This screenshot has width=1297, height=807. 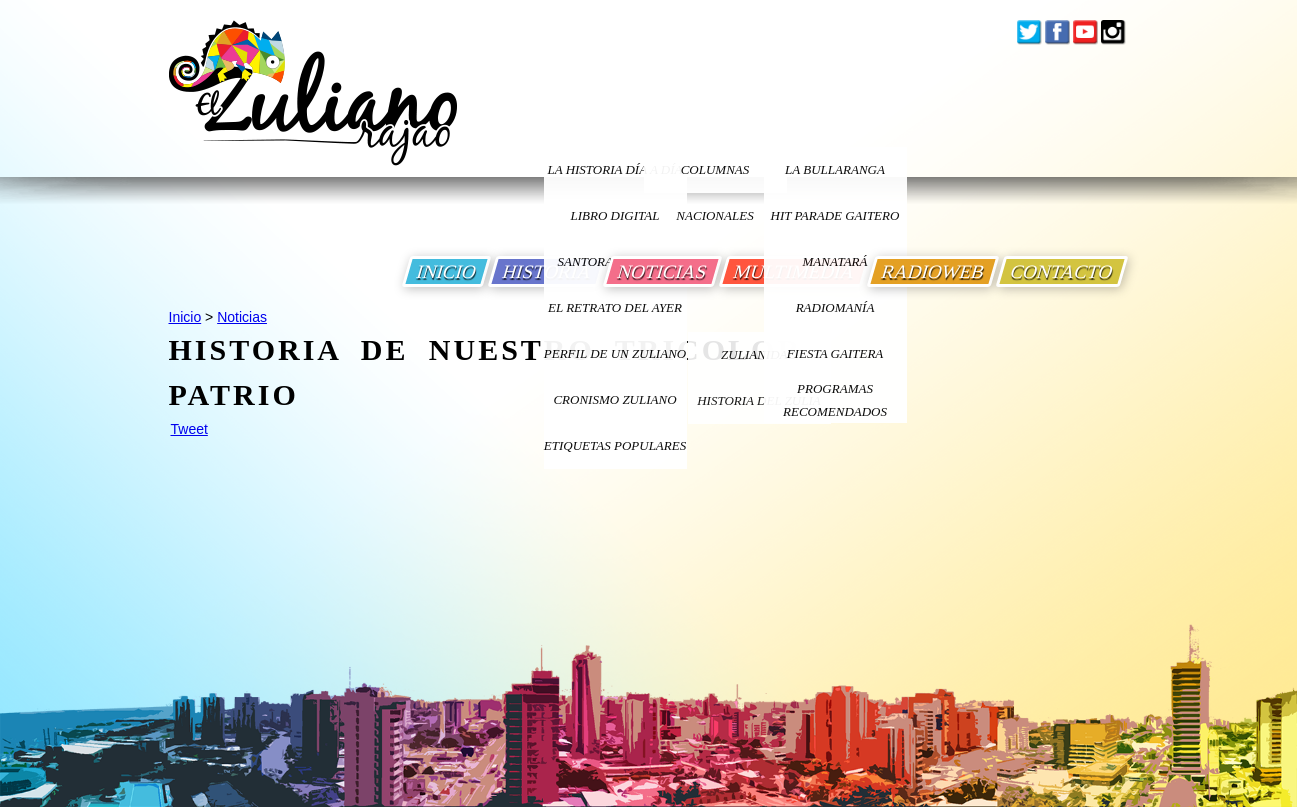 What do you see at coordinates (835, 261) in the screenshot?
I see `Manatará [Ir a Fundacion Musical Manatara]` at bounding box center [835, 261].